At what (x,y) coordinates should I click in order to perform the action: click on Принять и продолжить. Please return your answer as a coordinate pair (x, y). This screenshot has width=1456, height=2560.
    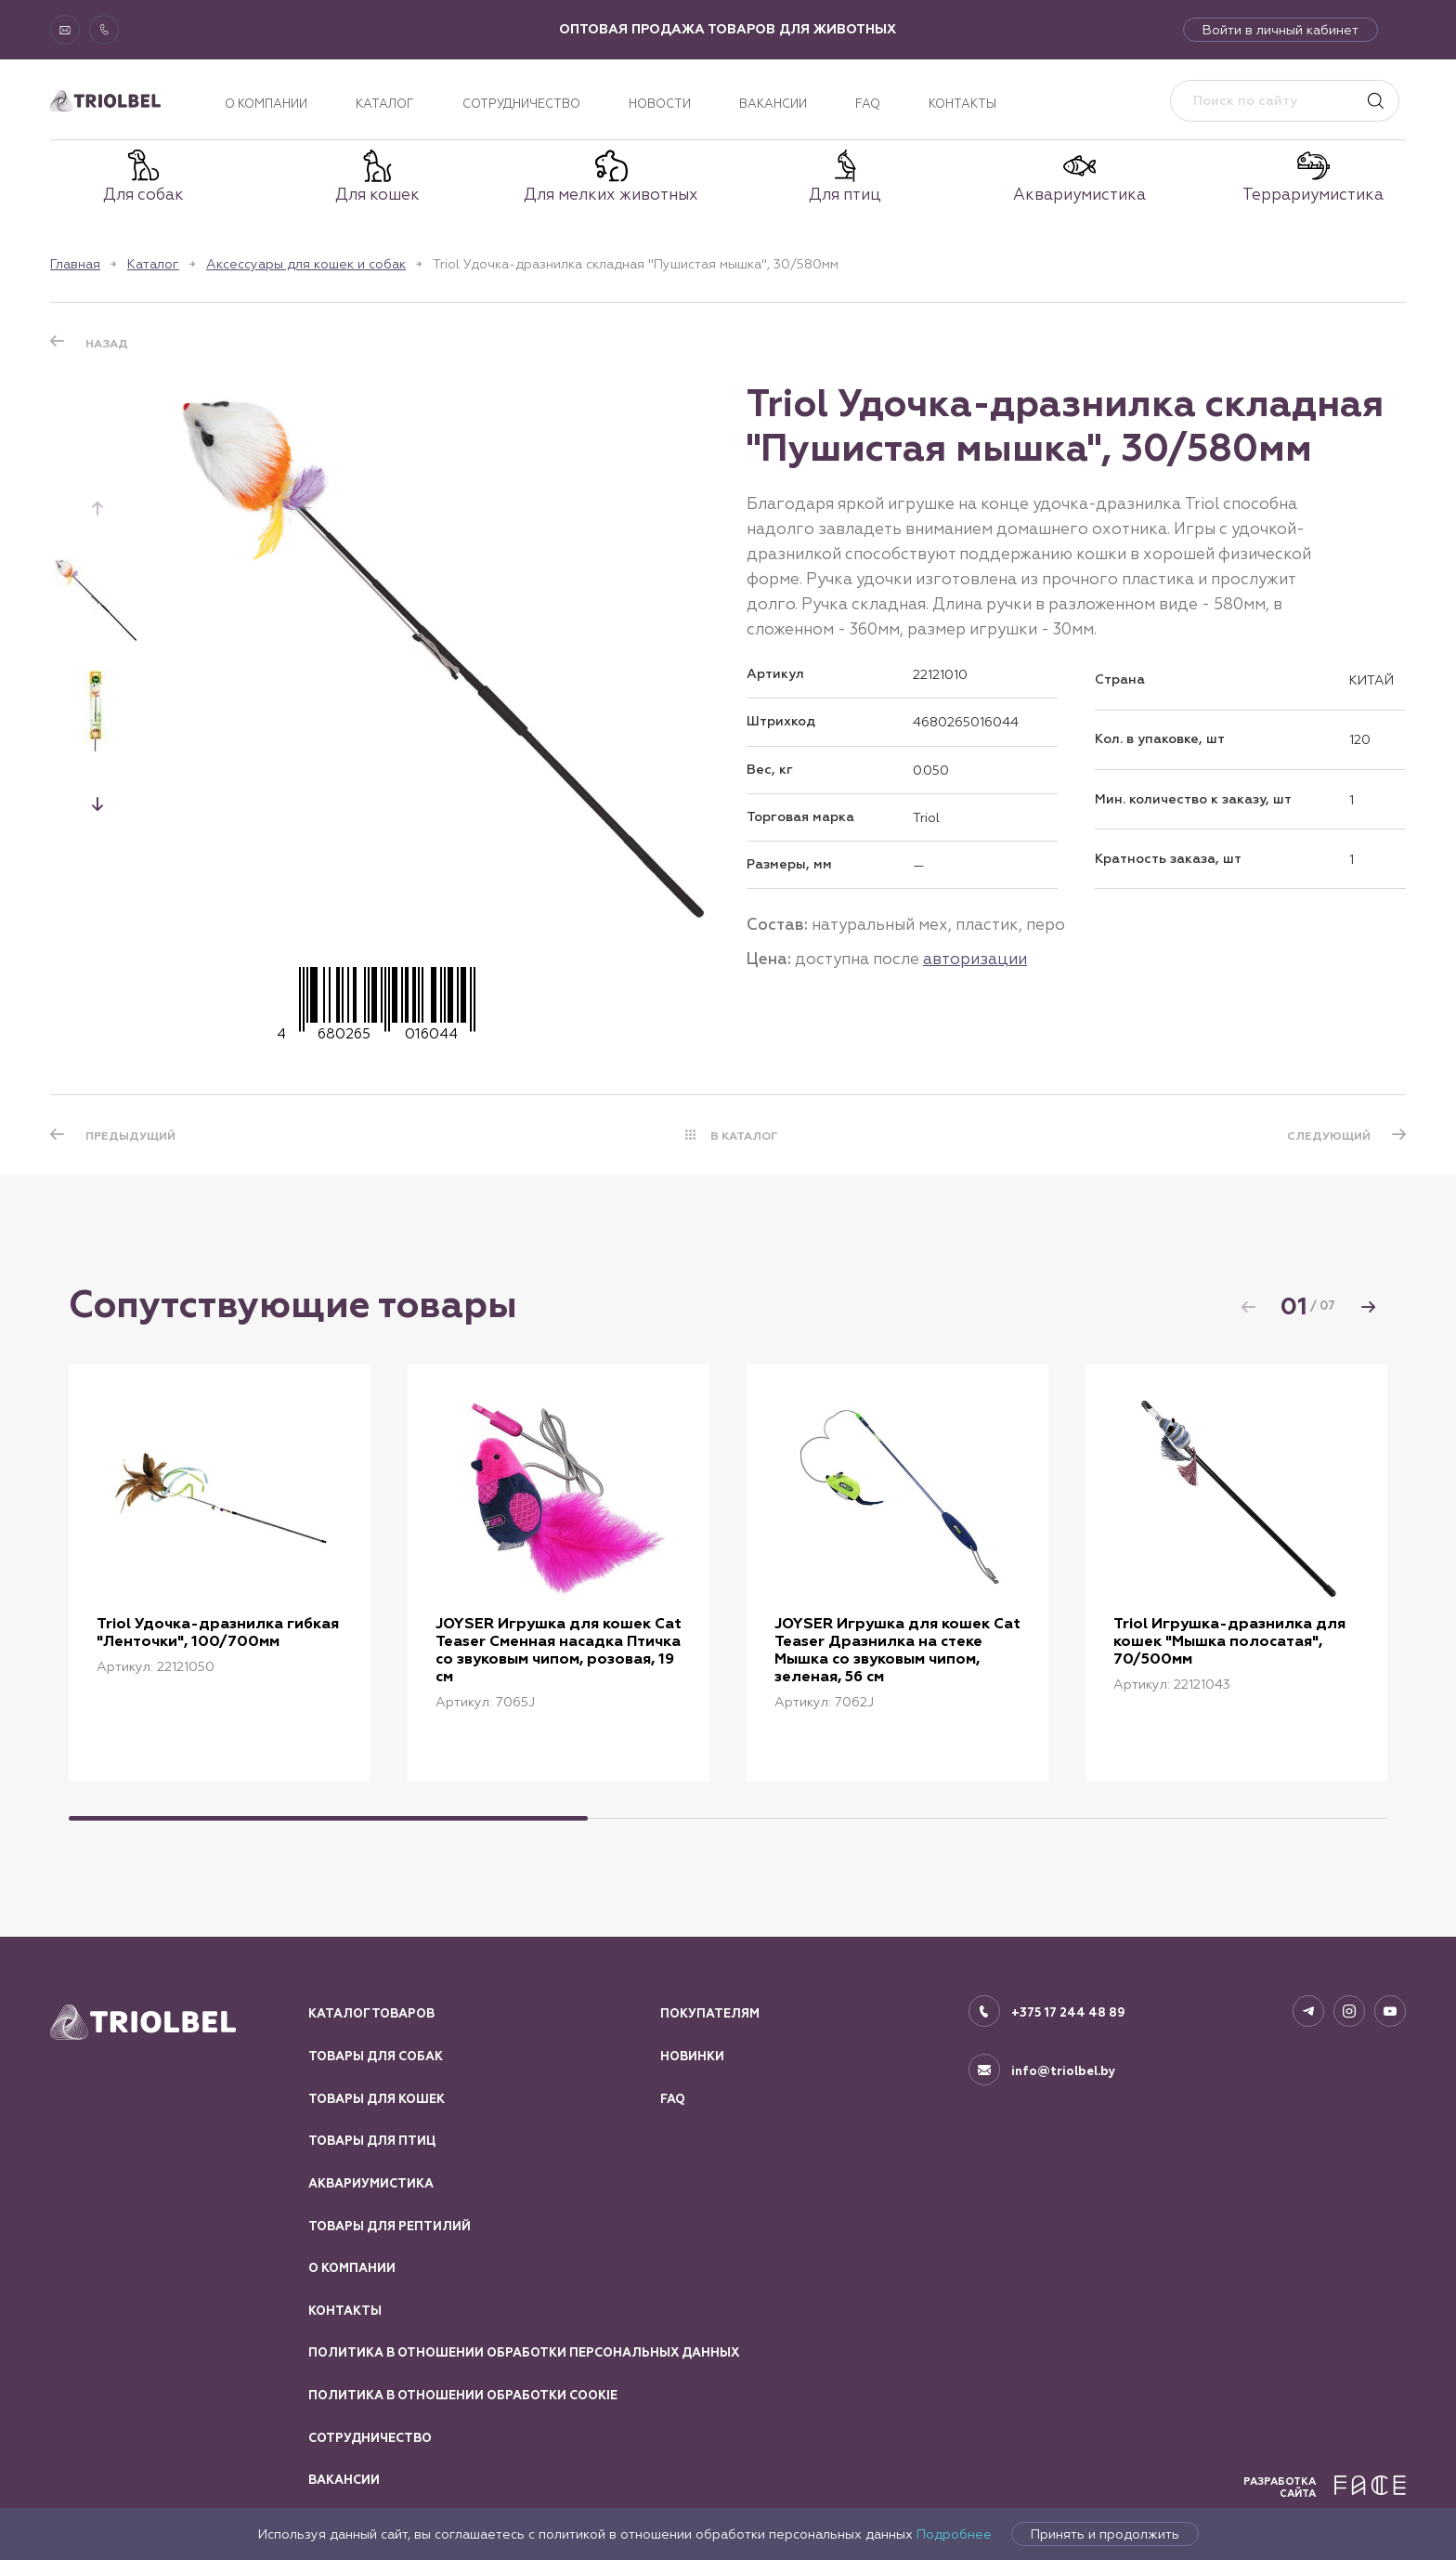
    Looking at the image, I should click on (1105, 2534).